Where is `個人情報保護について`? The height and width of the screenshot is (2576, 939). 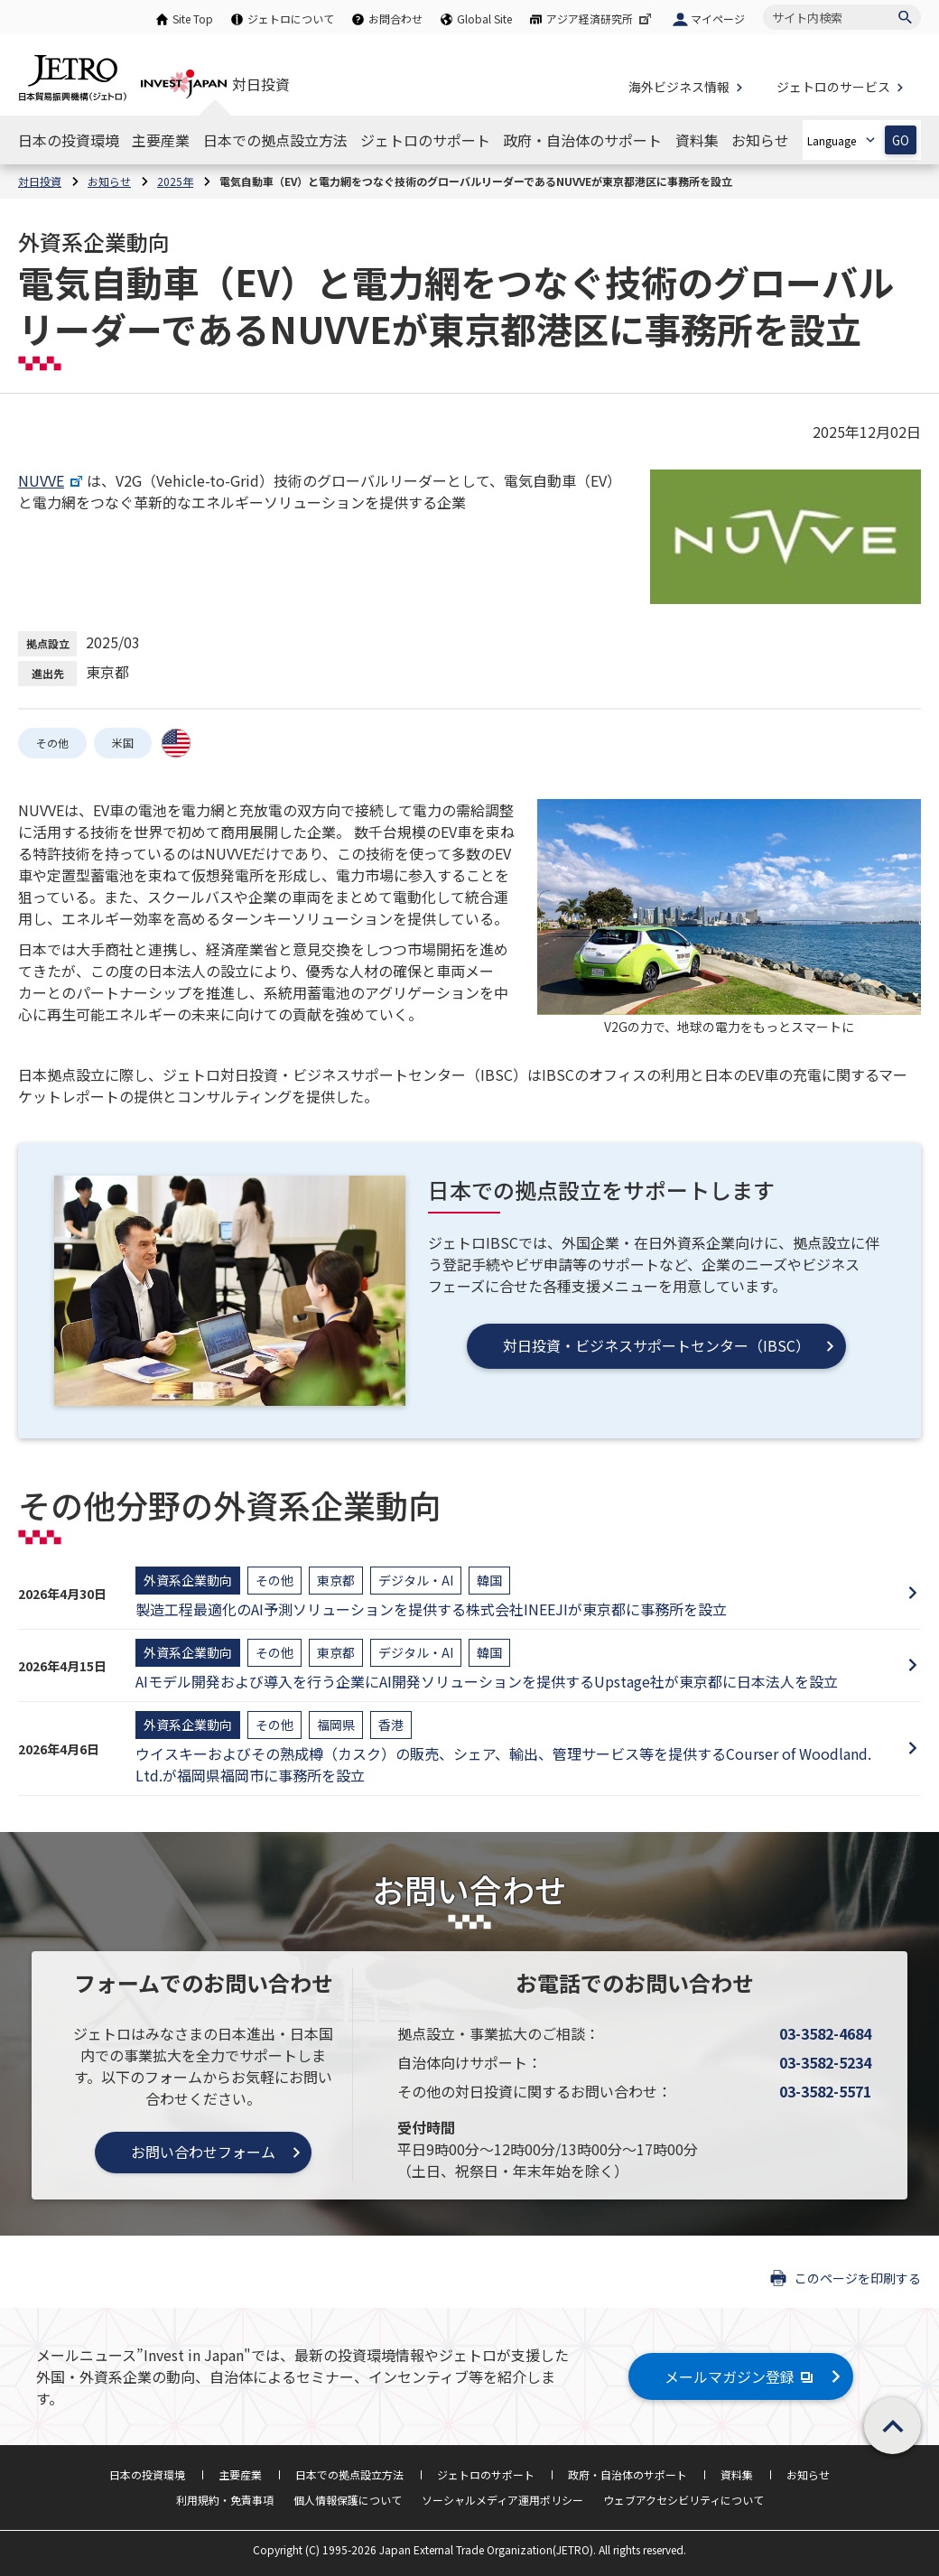
個人情報保護について is located at coordinates (347, 2499).